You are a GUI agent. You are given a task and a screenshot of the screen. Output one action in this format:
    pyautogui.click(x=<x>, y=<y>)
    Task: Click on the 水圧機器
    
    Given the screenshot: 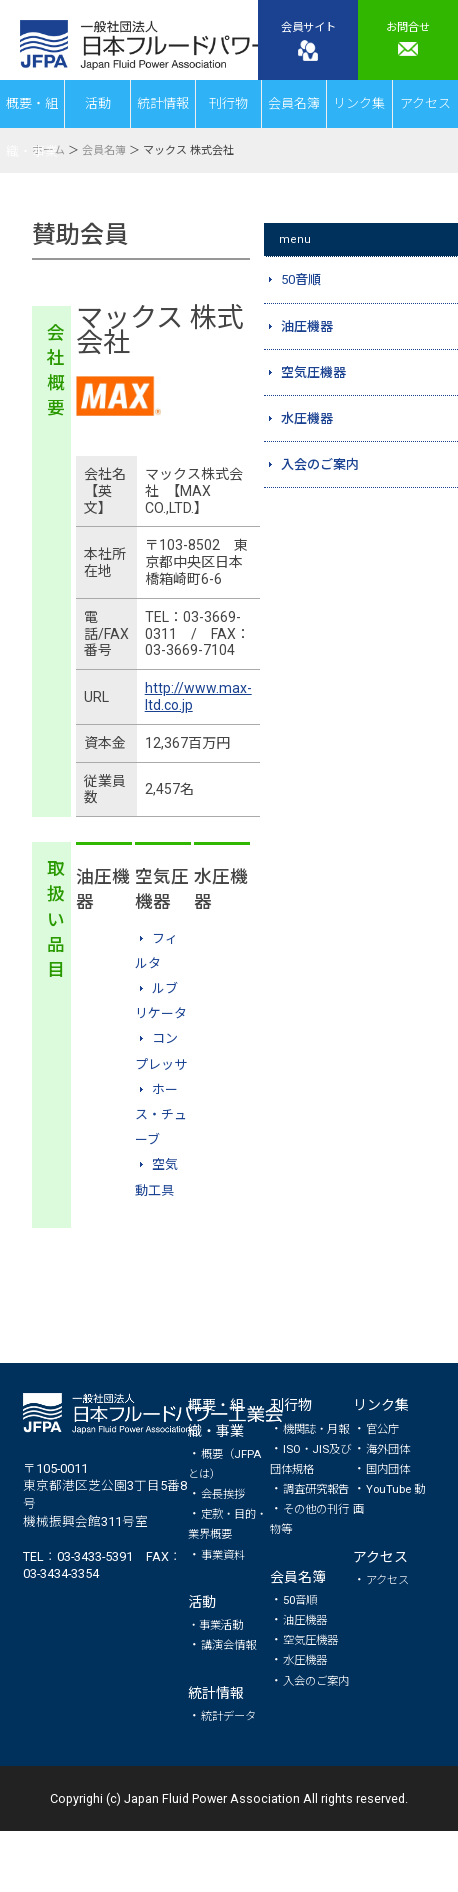 What is the action you would take?
    pyautogui.click(x=305, y=1660)
    